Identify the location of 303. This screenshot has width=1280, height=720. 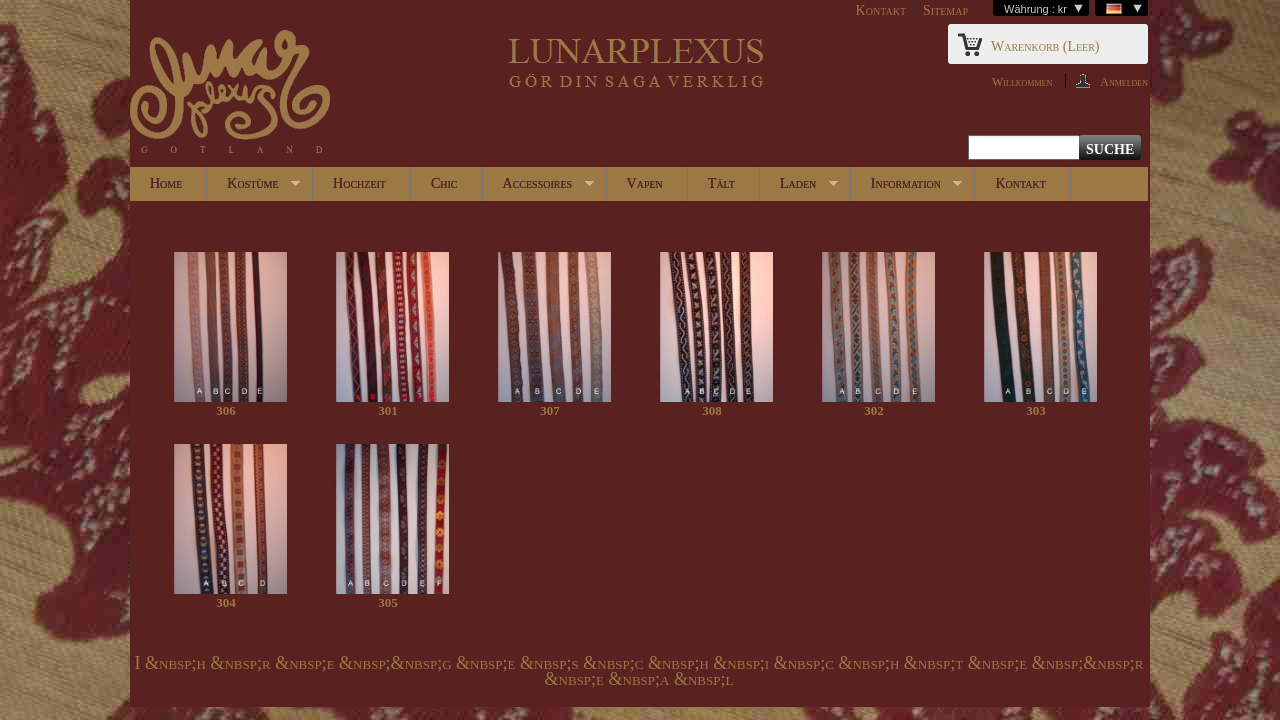
(1036, 410).